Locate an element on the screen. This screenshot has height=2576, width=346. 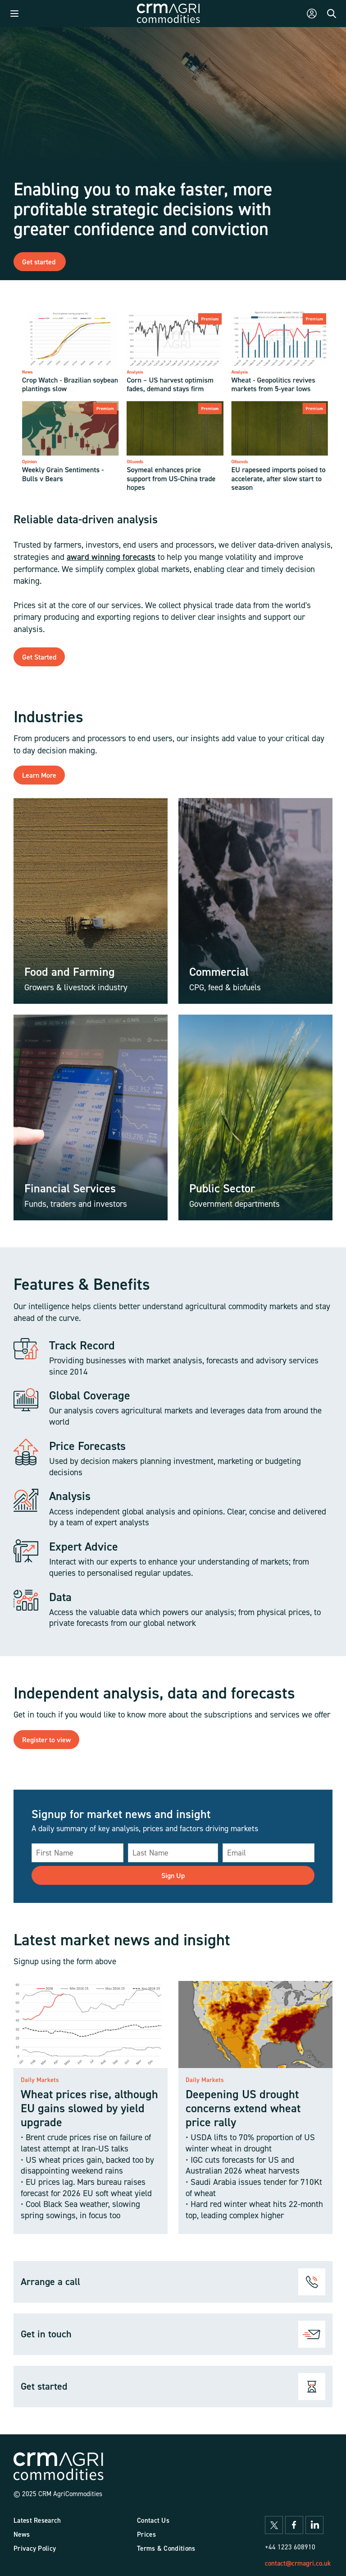
Daily Markets is located at coordinates (40, 2080).